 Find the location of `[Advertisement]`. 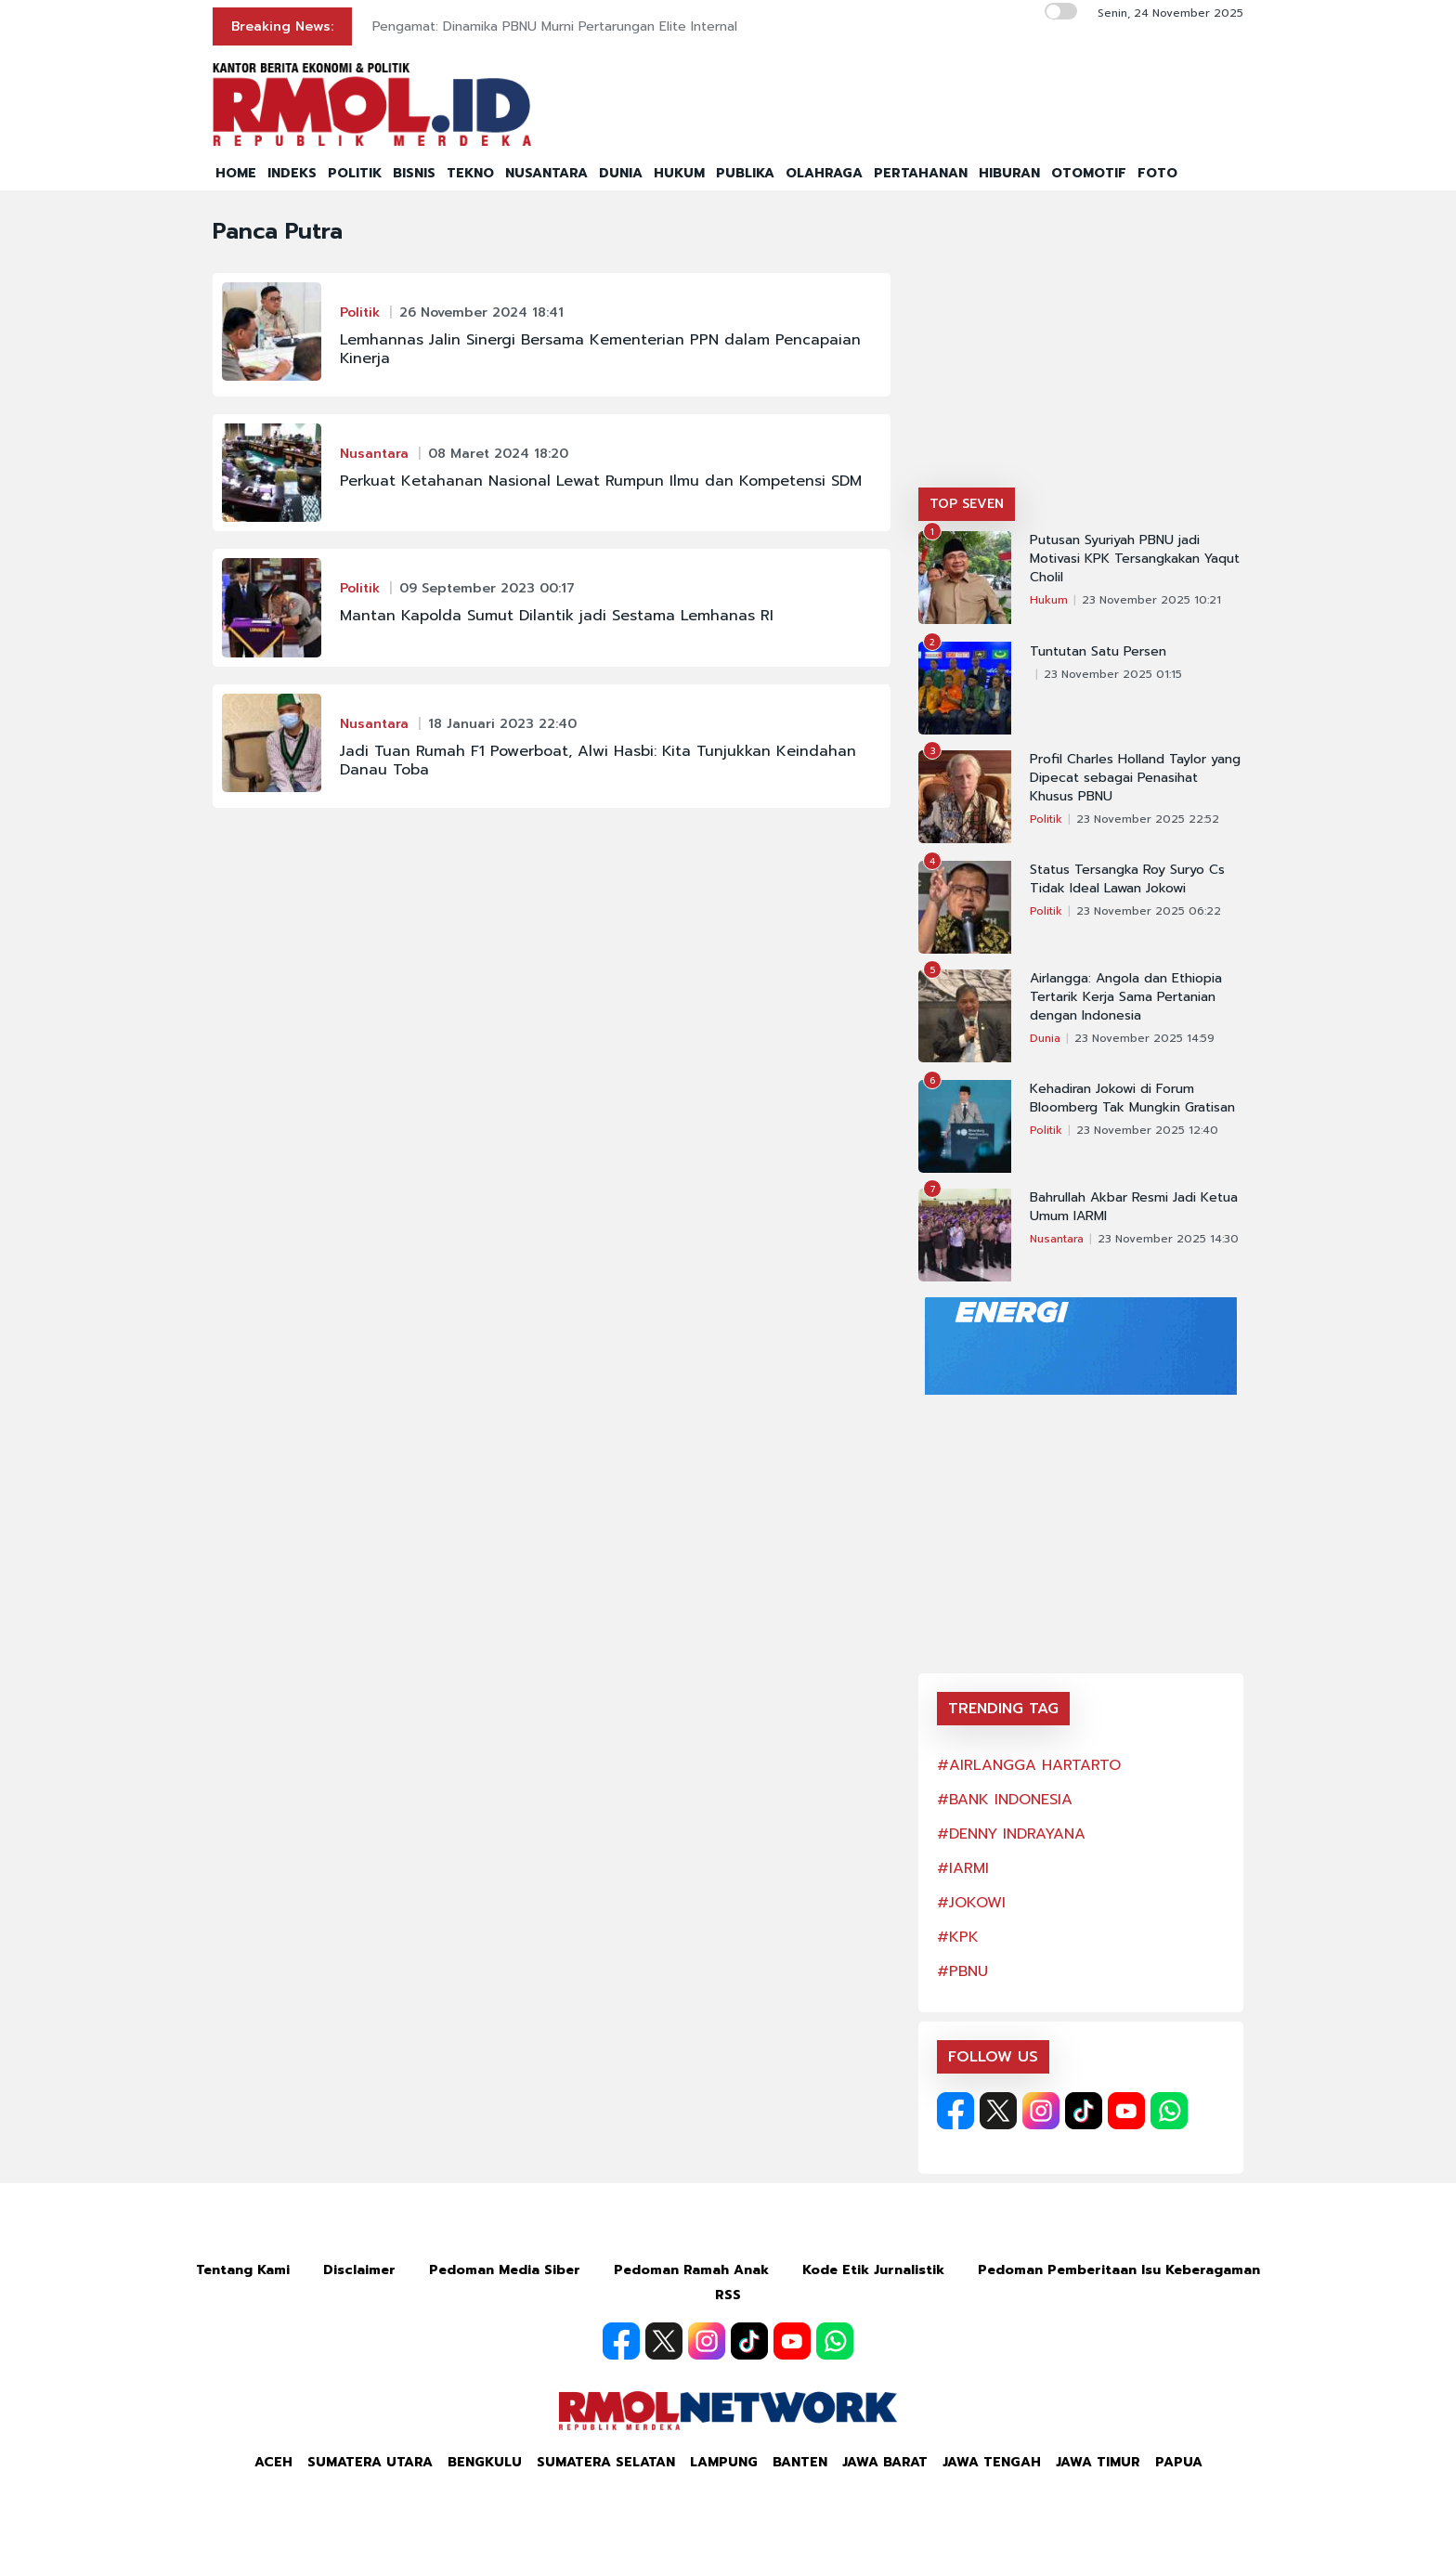

[Advertisement] is located at coordinates (1080, 348).